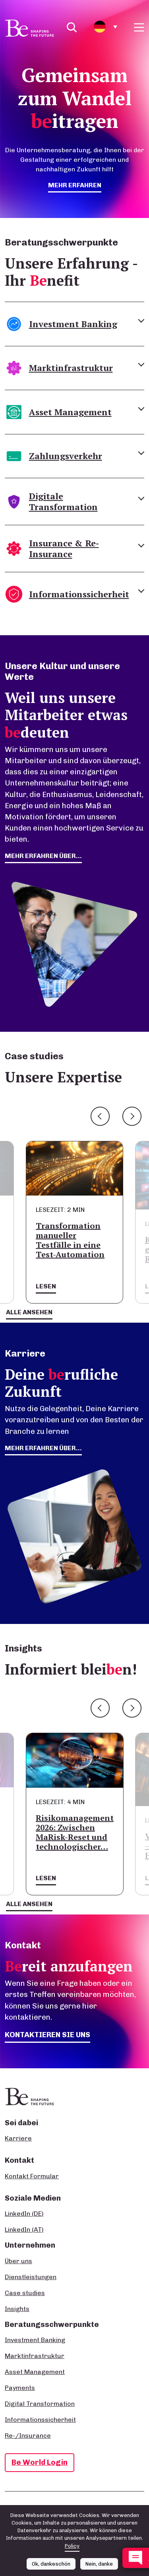  What do you see at coordinates (17, 2309) in the screenshot?
I see `Insights` at bounding box center [17, 2309].